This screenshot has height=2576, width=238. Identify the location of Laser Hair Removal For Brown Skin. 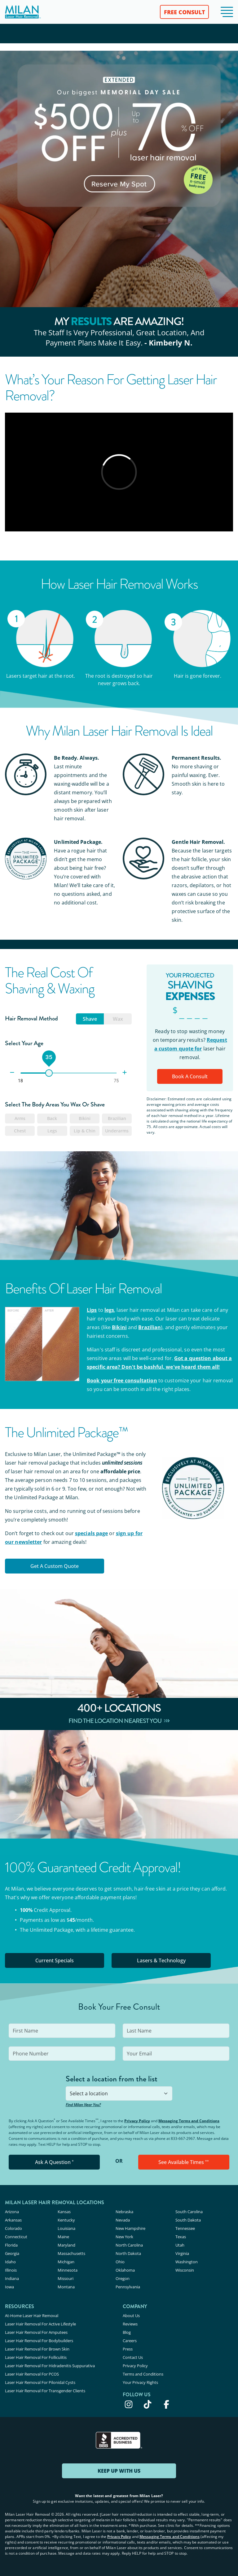
(37, 2349).